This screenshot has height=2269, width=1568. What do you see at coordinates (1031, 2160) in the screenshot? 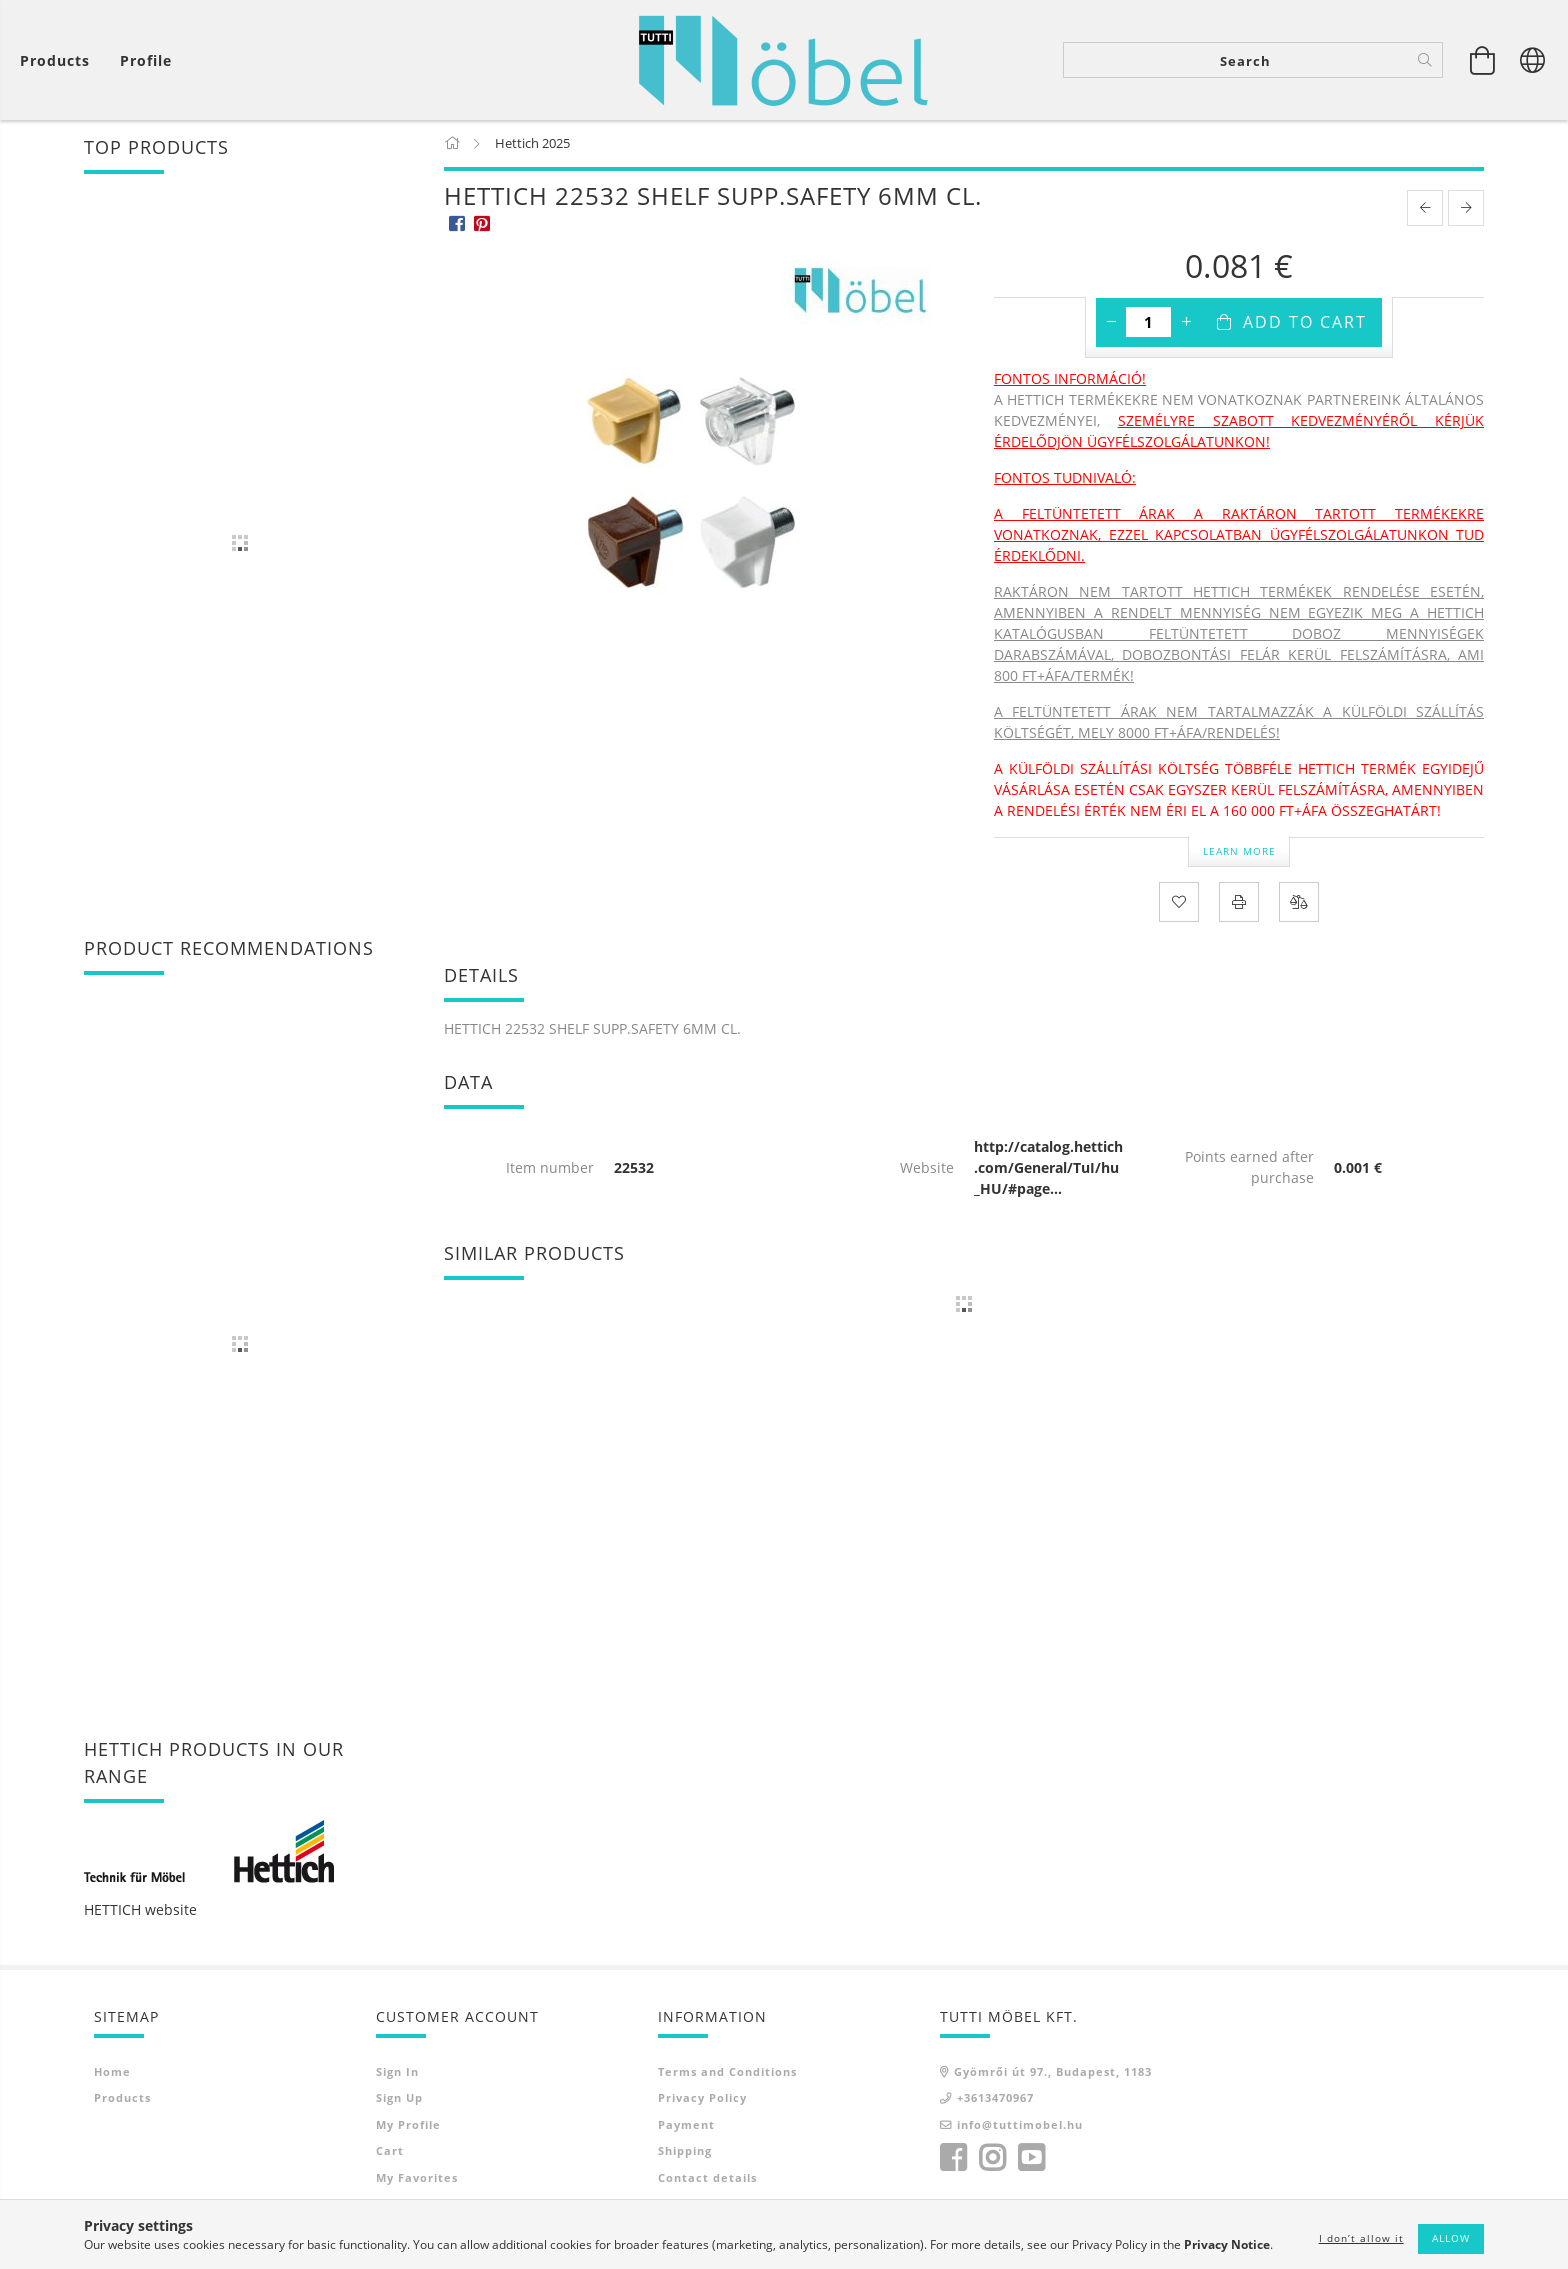
I see `youtube` at bounding box center [1031, 2160].